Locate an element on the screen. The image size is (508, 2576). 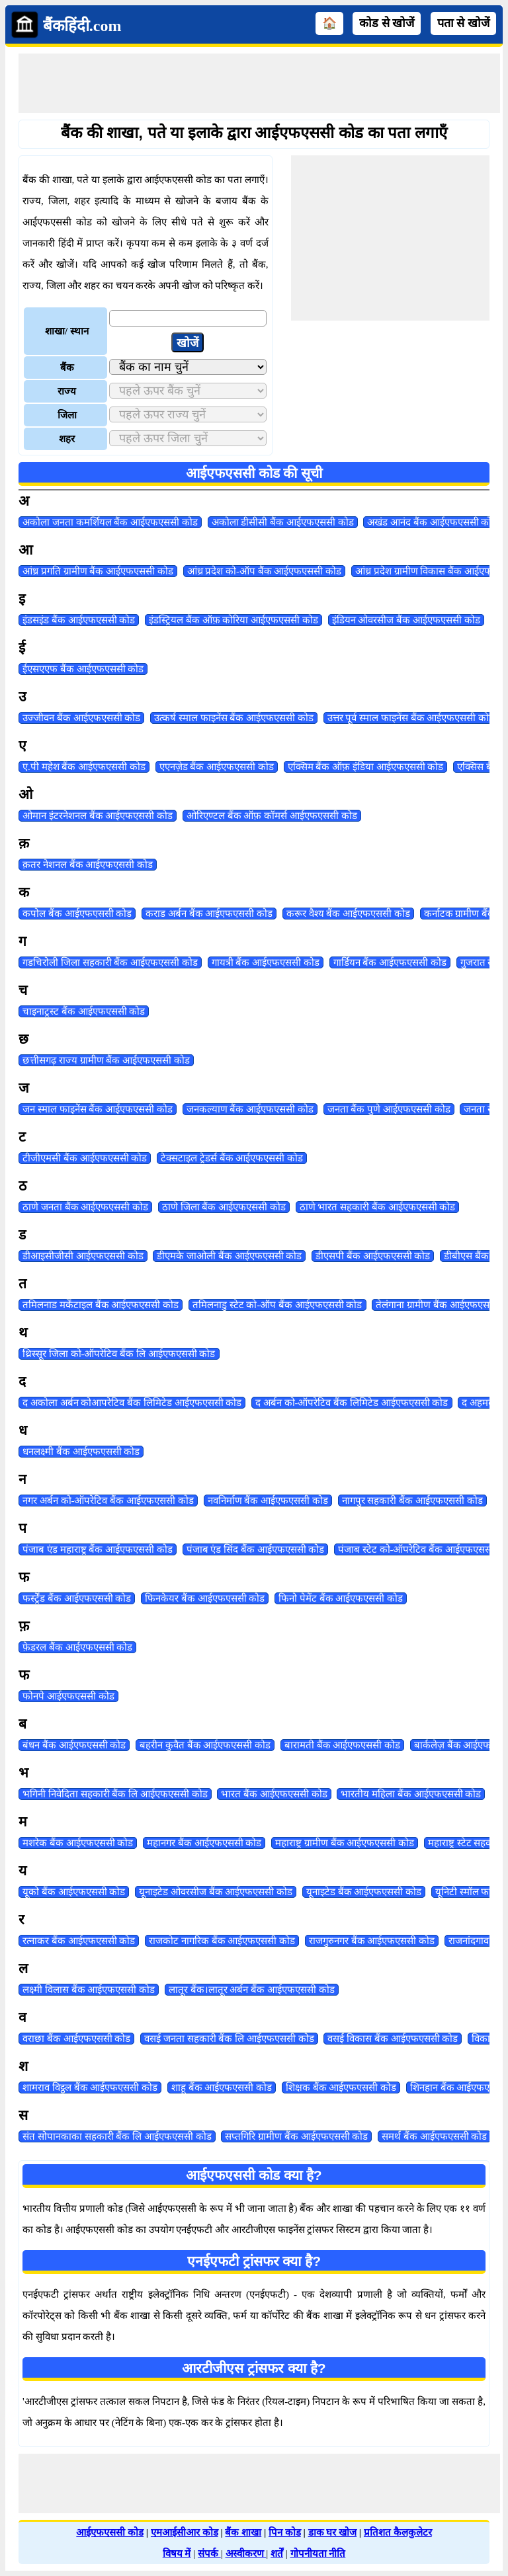
डाक घर खोज is located at coordinates (332, 2532).